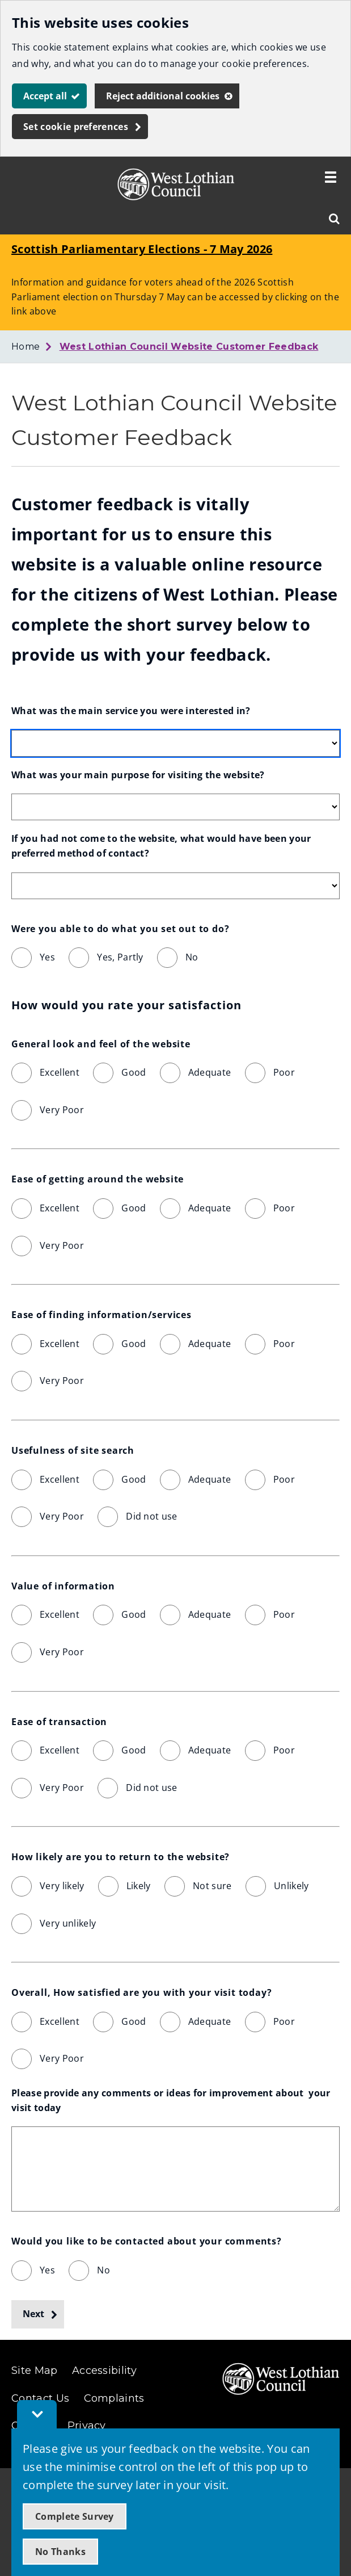 The image size is (351, 2576). Describe the element at coordinates (138, 775) in the screenshot. I see `What was your main purpose for visiting the website?` at that location.